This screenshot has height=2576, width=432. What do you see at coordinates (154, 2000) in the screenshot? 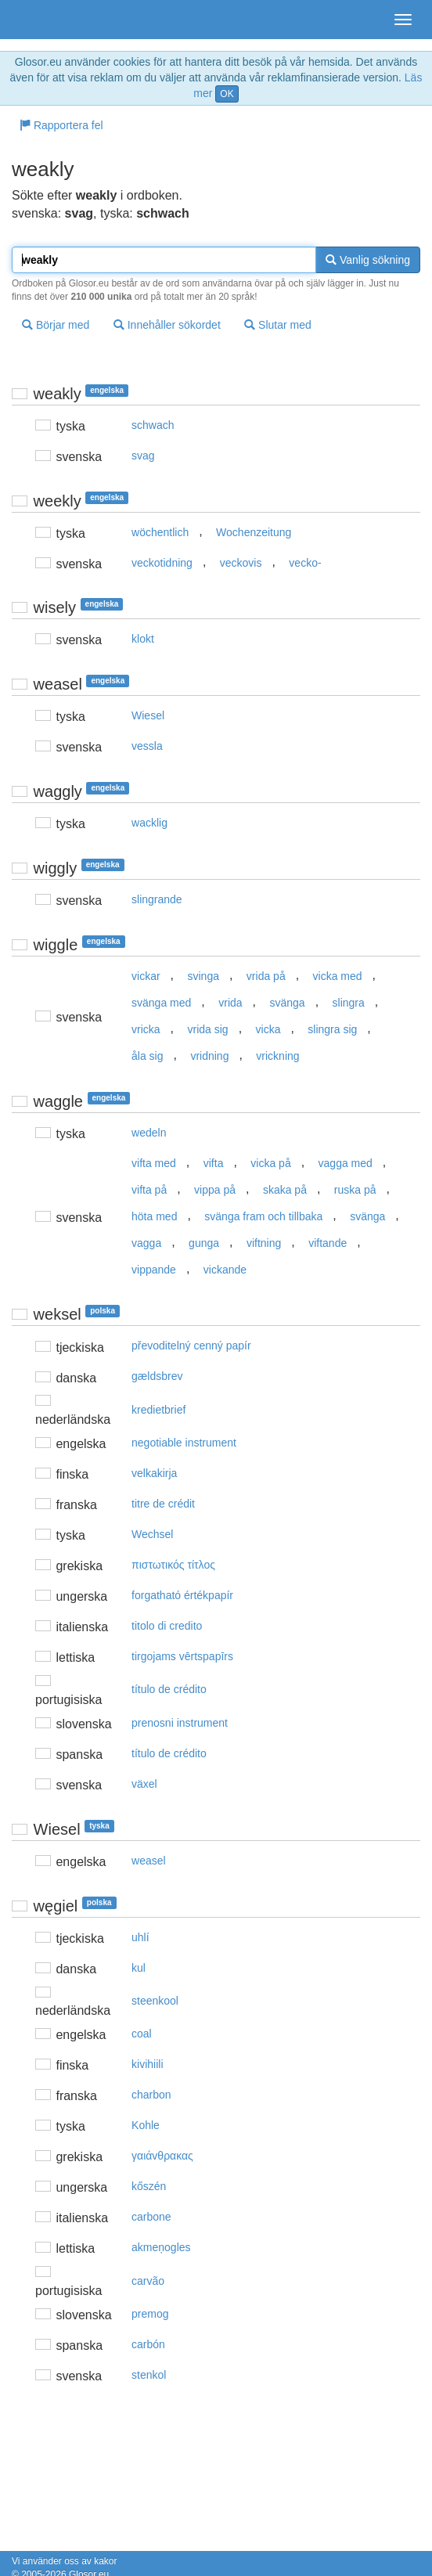
I see `steenkool` at bounding box center [154, 2000].